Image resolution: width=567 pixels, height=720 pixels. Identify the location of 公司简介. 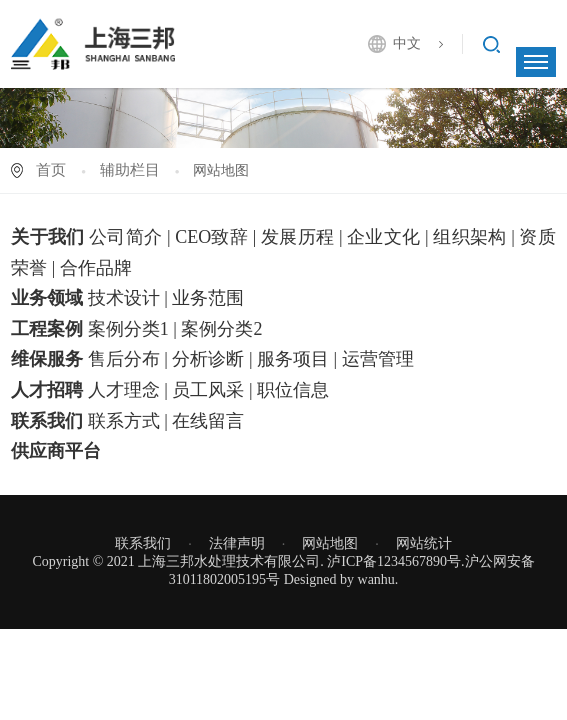
(125, 237).